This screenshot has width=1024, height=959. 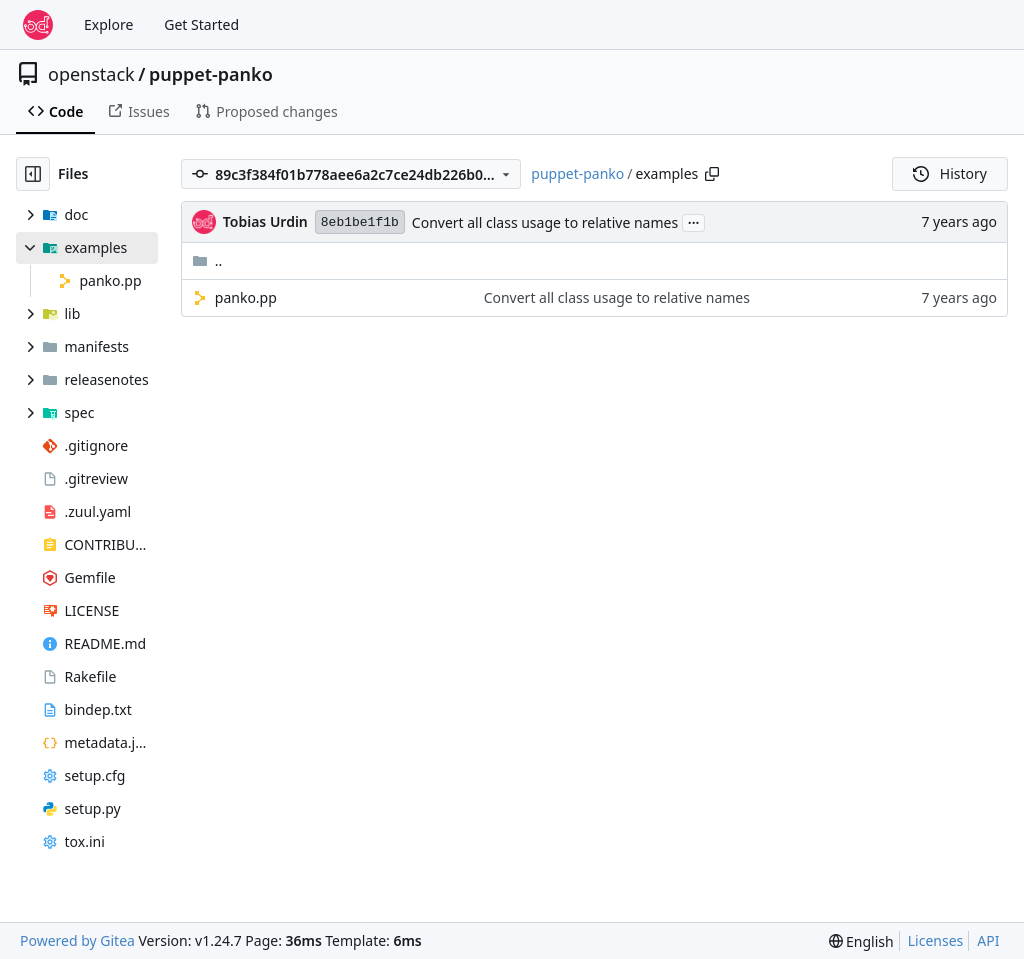 What do you see at coordinates (211, 74) in the screenshot?
I see `puppet-panko` at bounding box center [211, 74].